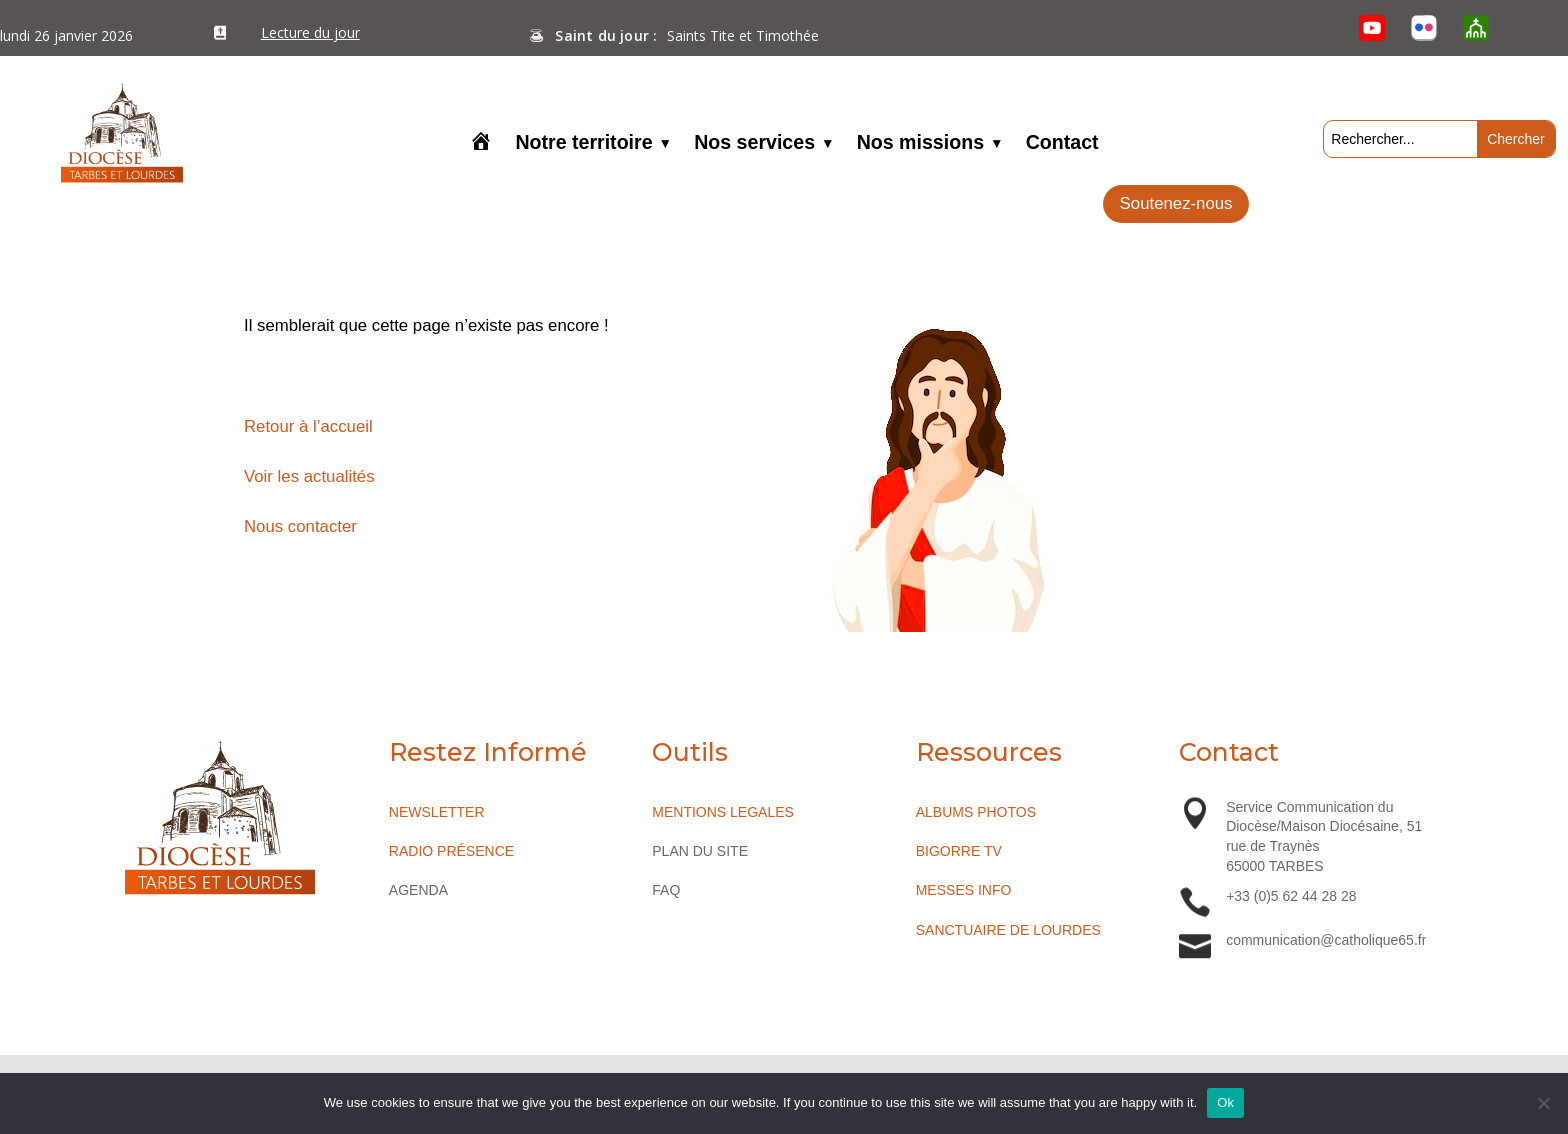 The height and width of the screenshot is (1134, 1568). I want to click on SANCTUAIRE DE LOURDES, so click(1008, 930).